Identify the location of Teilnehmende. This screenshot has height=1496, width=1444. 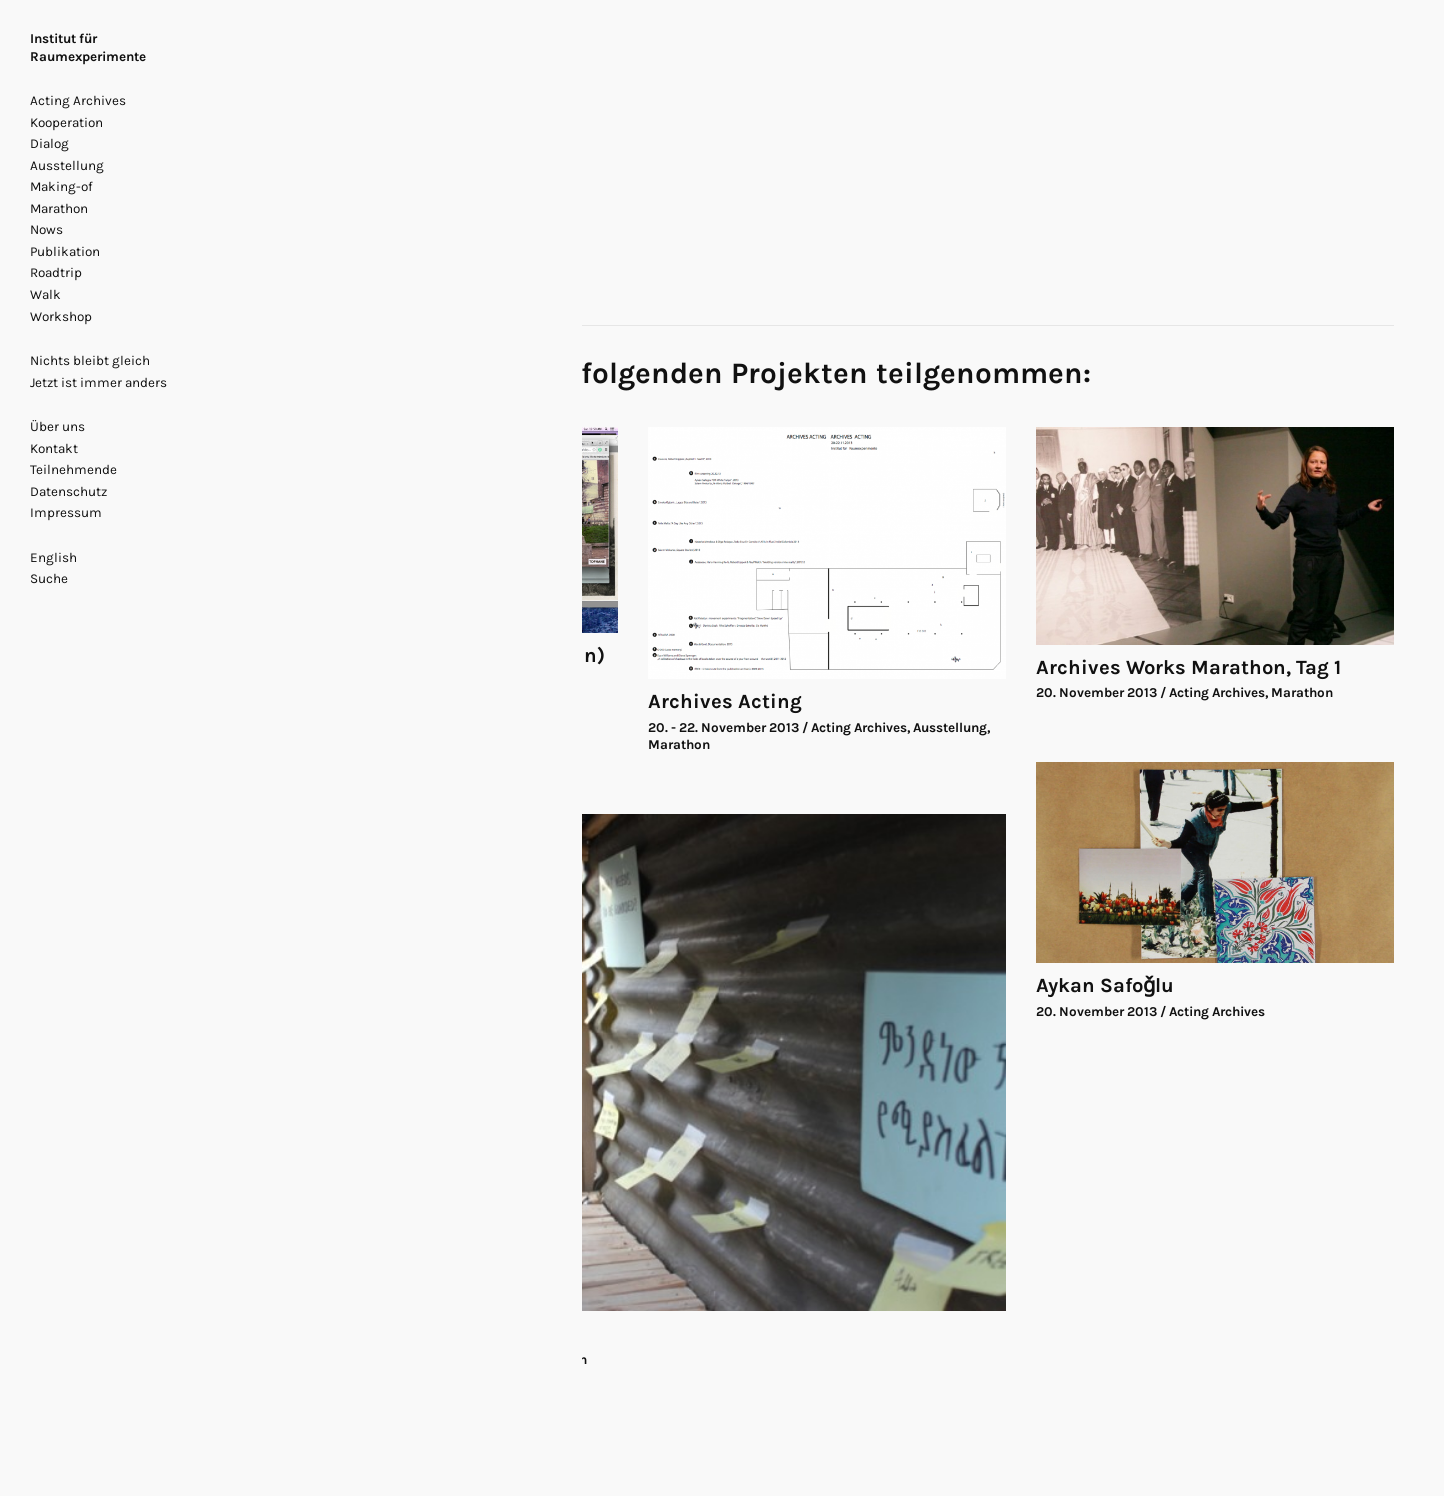
(73, 469).